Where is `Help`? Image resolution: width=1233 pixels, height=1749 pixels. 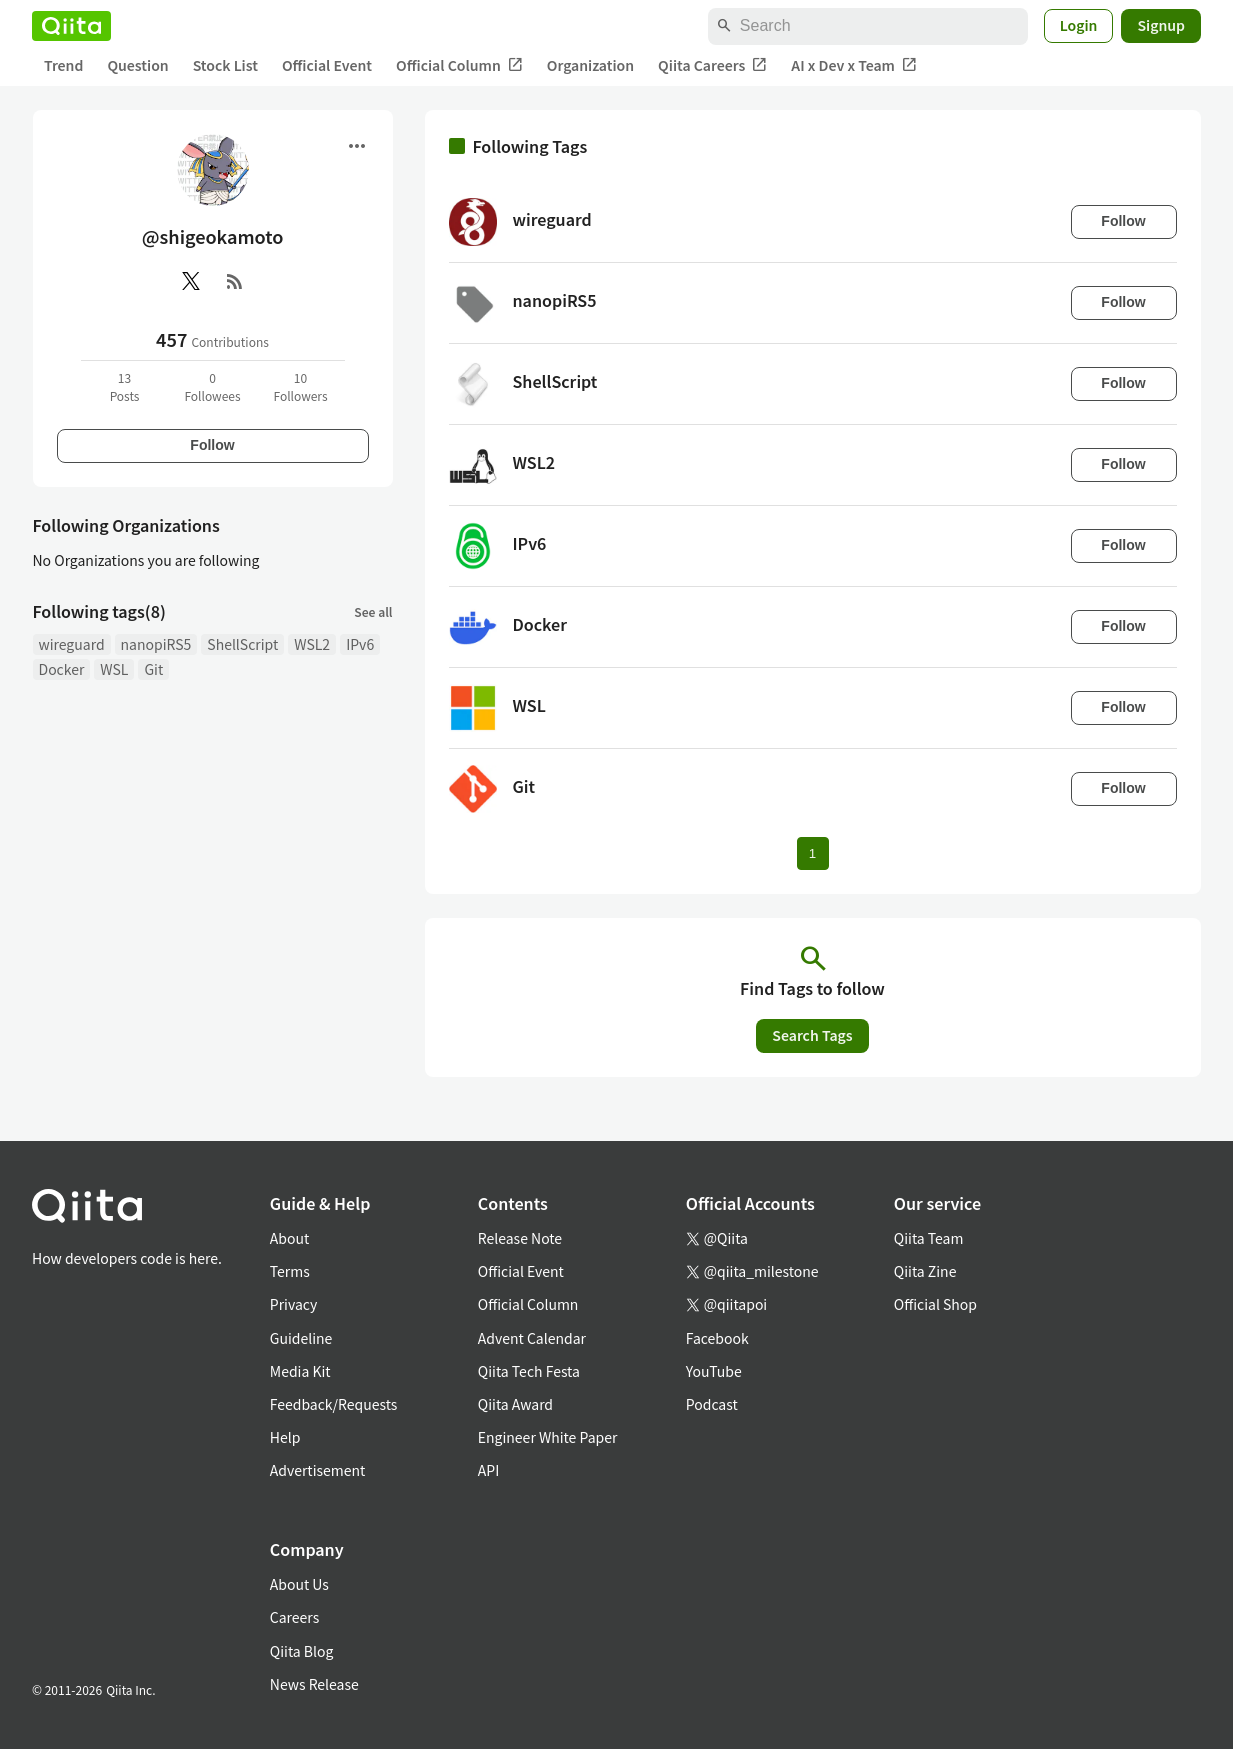
Help is located at coordinates (285, 1437).